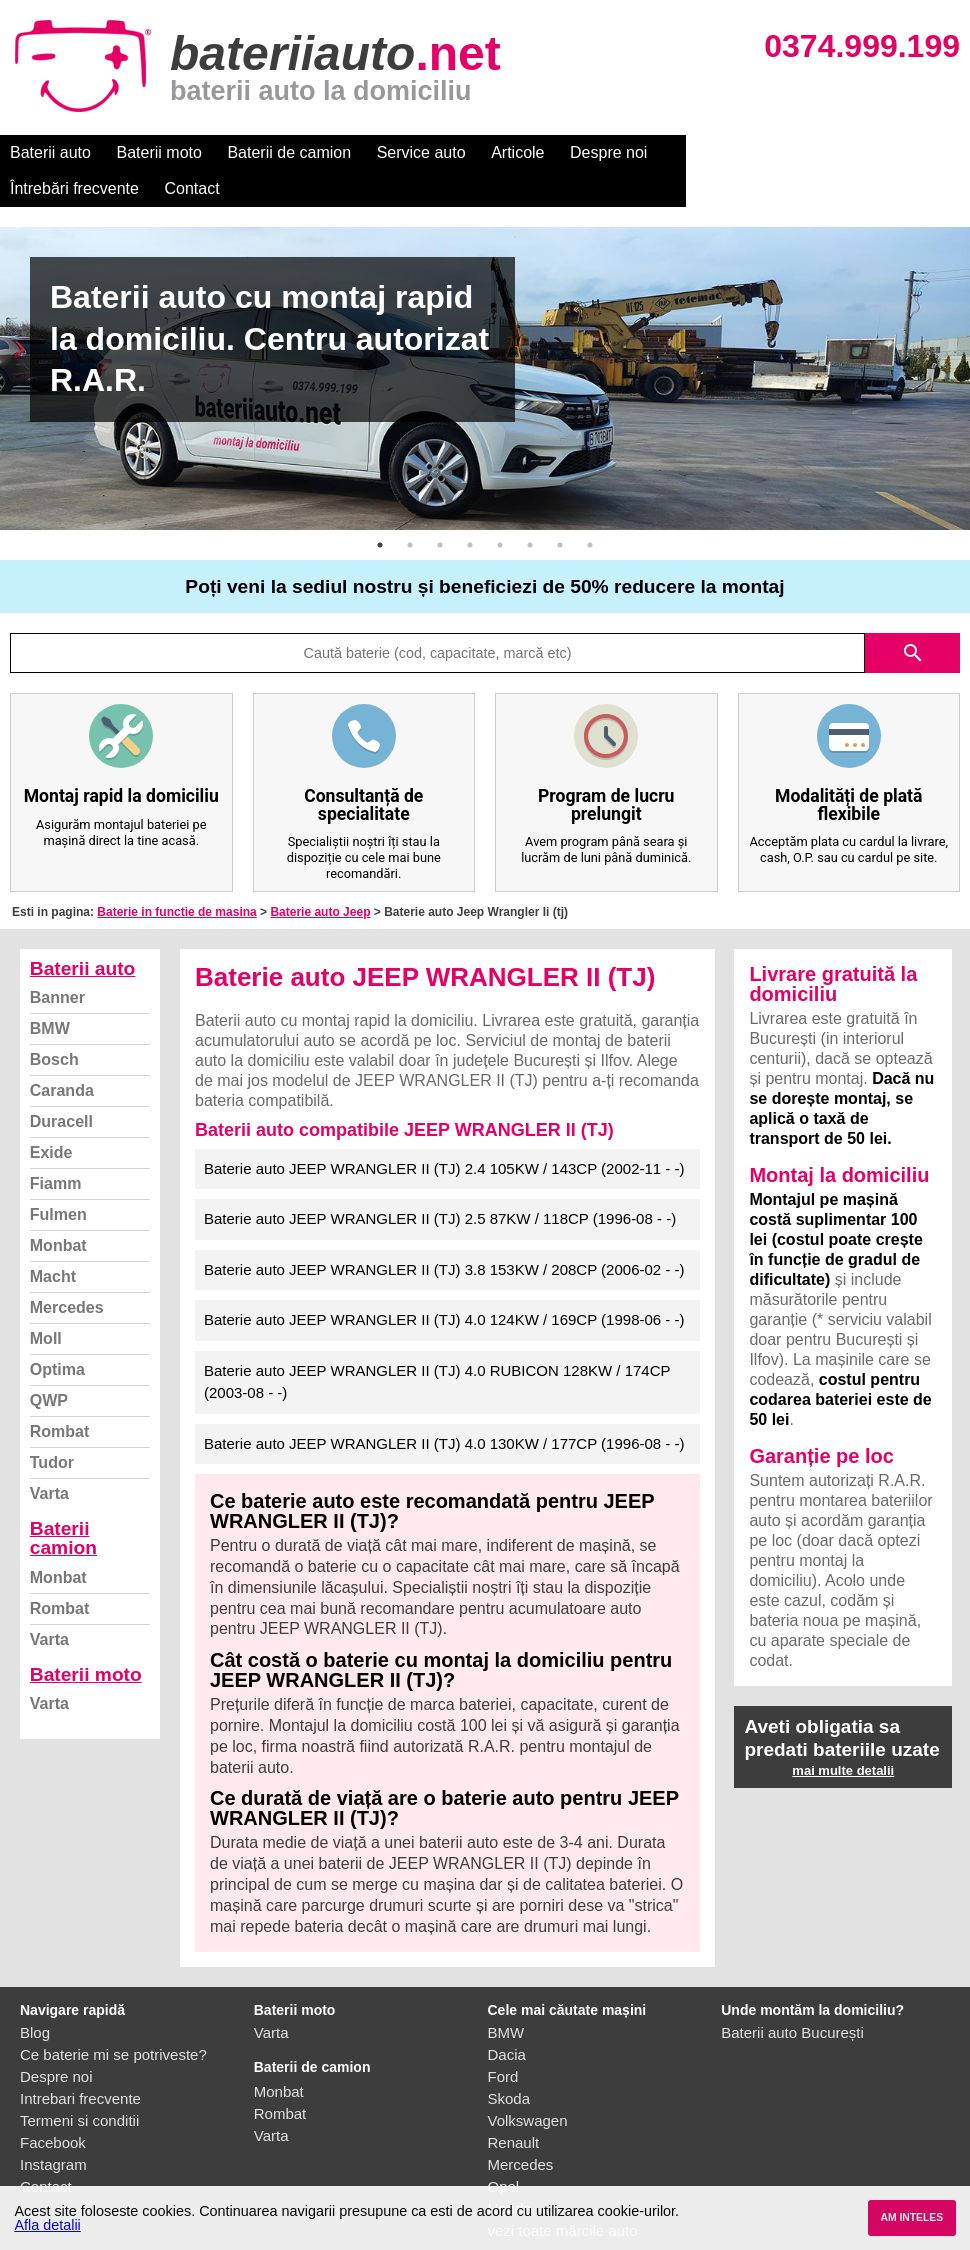 Image resolution: width=970 pixels, height=2250 pixels. Describe the element at coordinates (911, 2217) in the screenshot. I see `AM INTELES` at that location.